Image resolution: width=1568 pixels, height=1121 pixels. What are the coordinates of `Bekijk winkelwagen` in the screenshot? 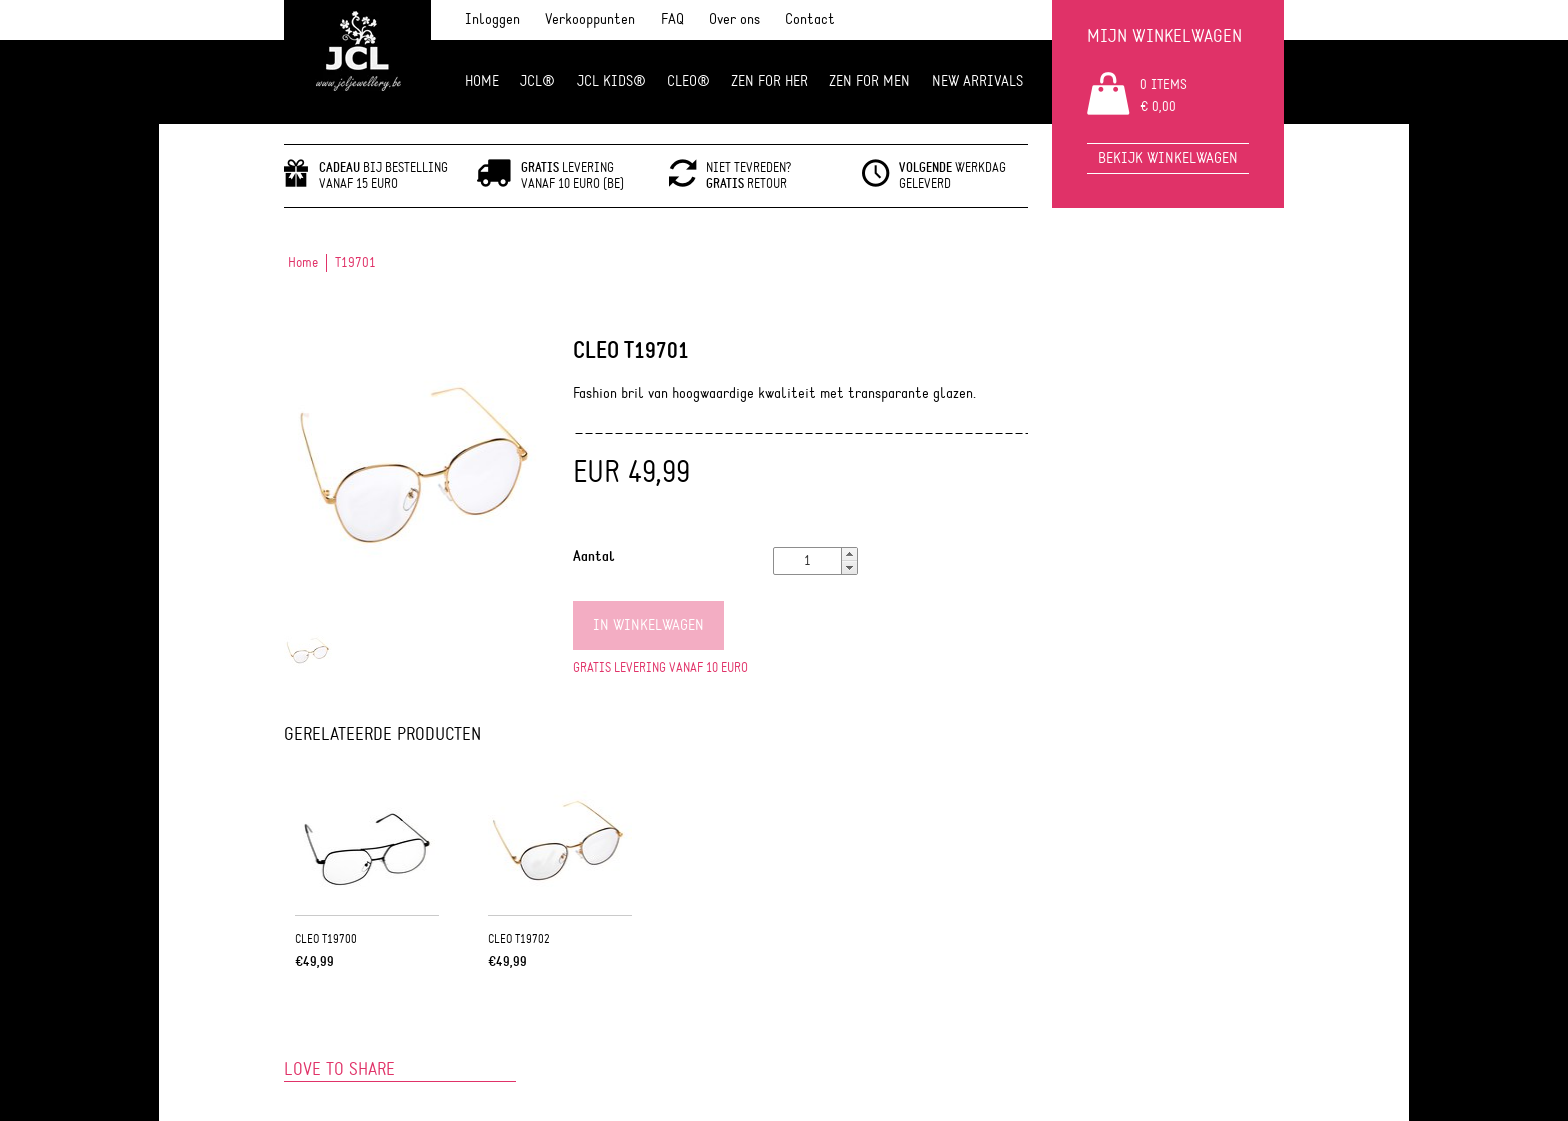 It's located at (1168, 158).